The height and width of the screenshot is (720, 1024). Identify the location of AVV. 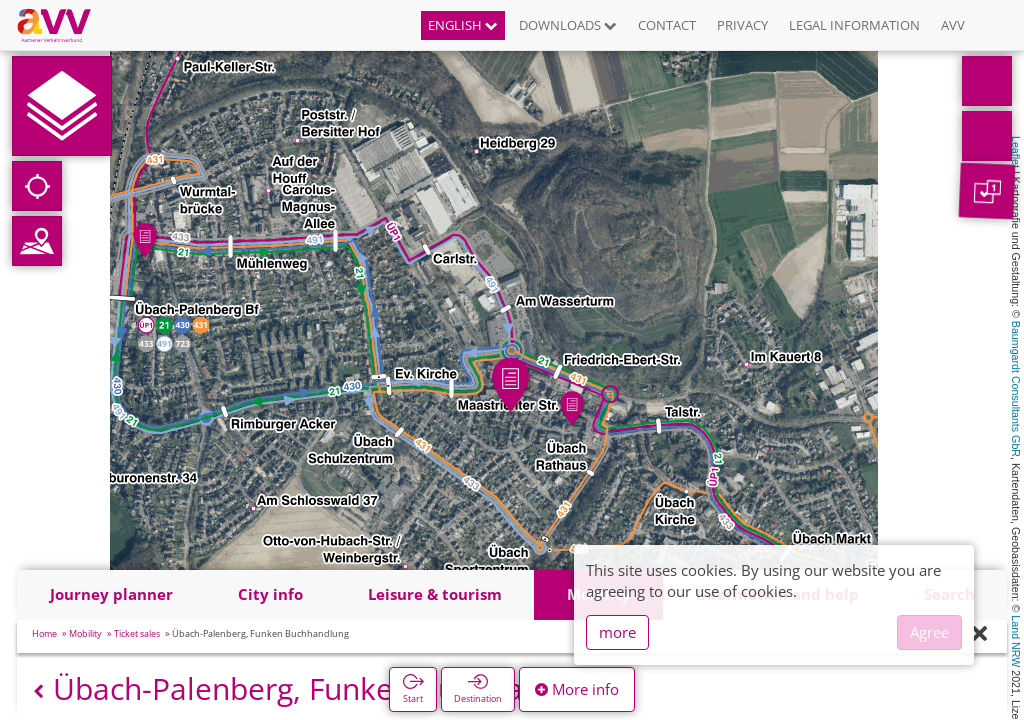
(953, 25).